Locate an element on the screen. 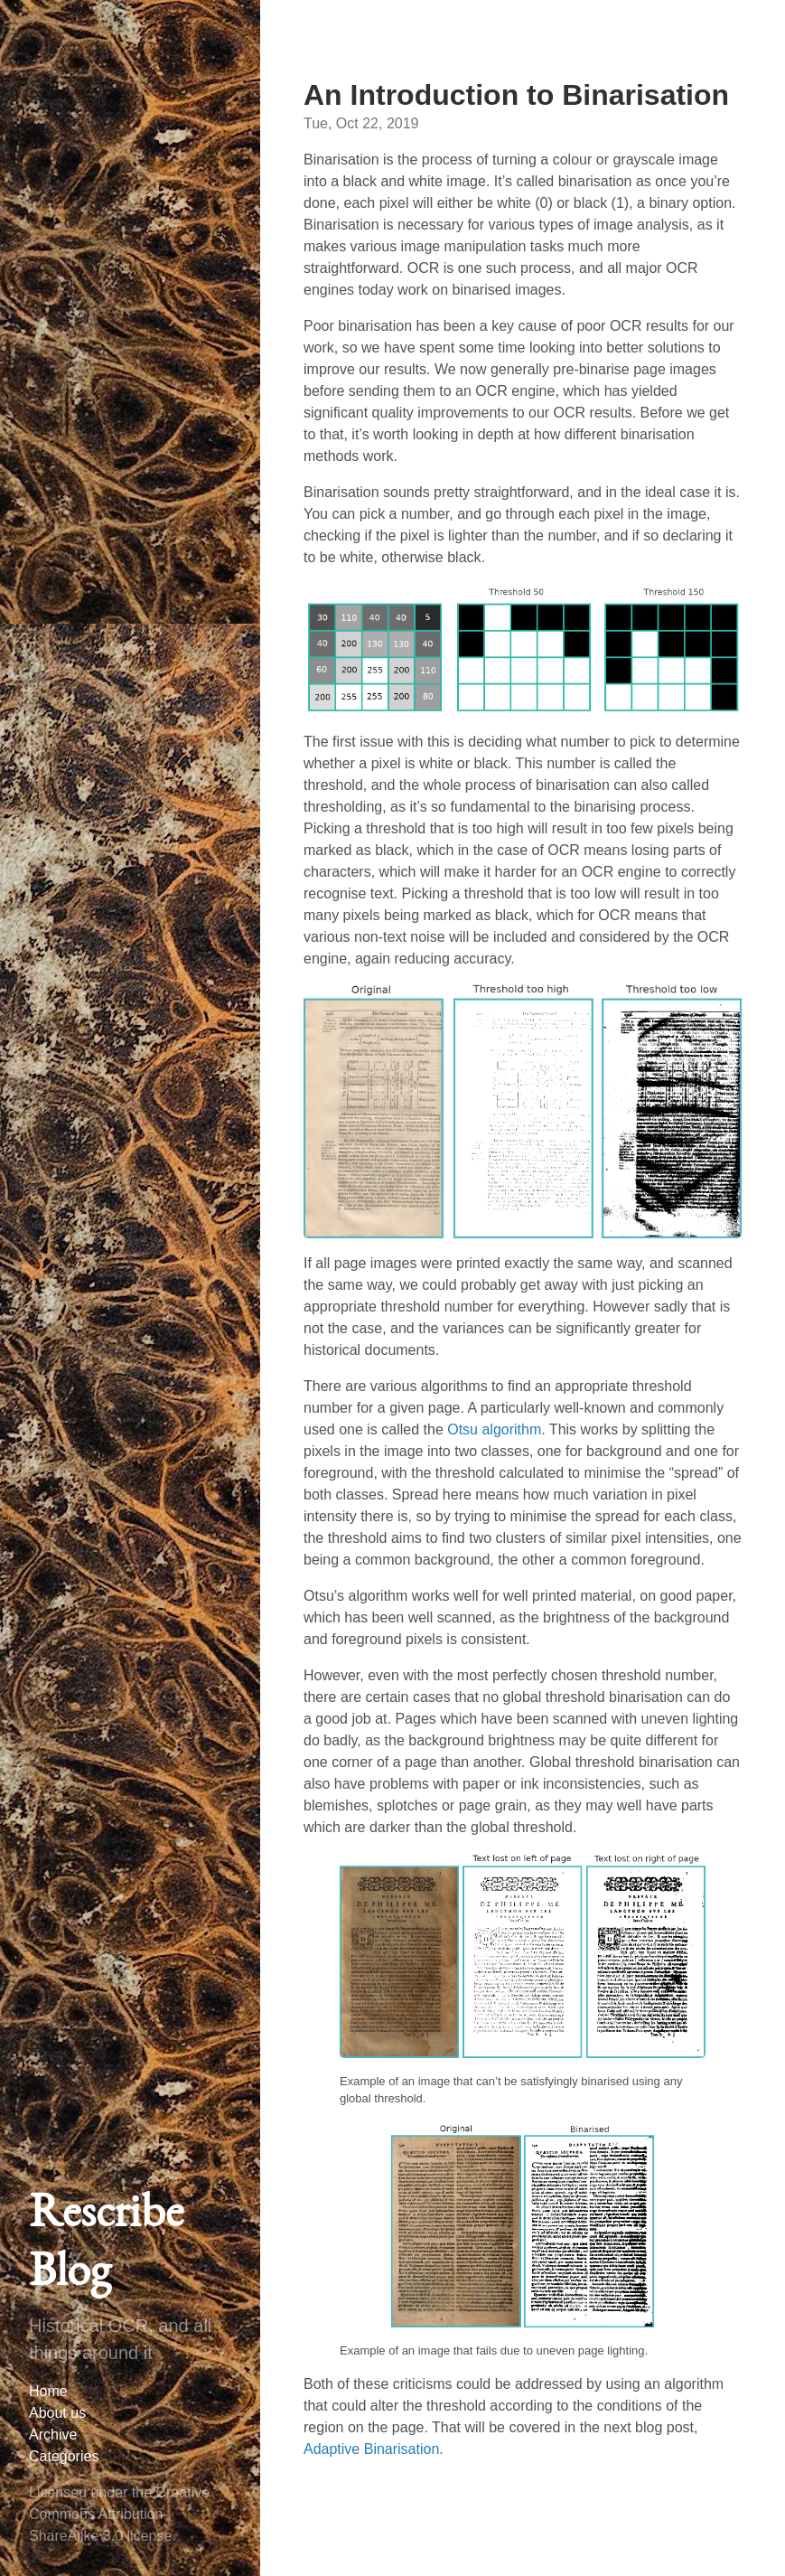  Archive is located at coordinates (53, 2434).